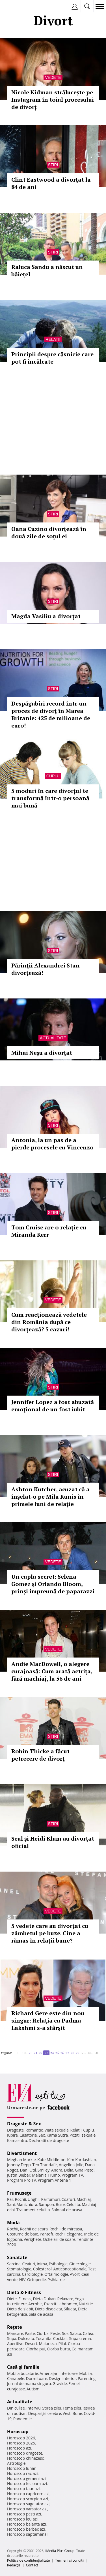  Describe the element at coordinates (21, 2159) in the screenshot. I see `Meghan Markle` at that location.